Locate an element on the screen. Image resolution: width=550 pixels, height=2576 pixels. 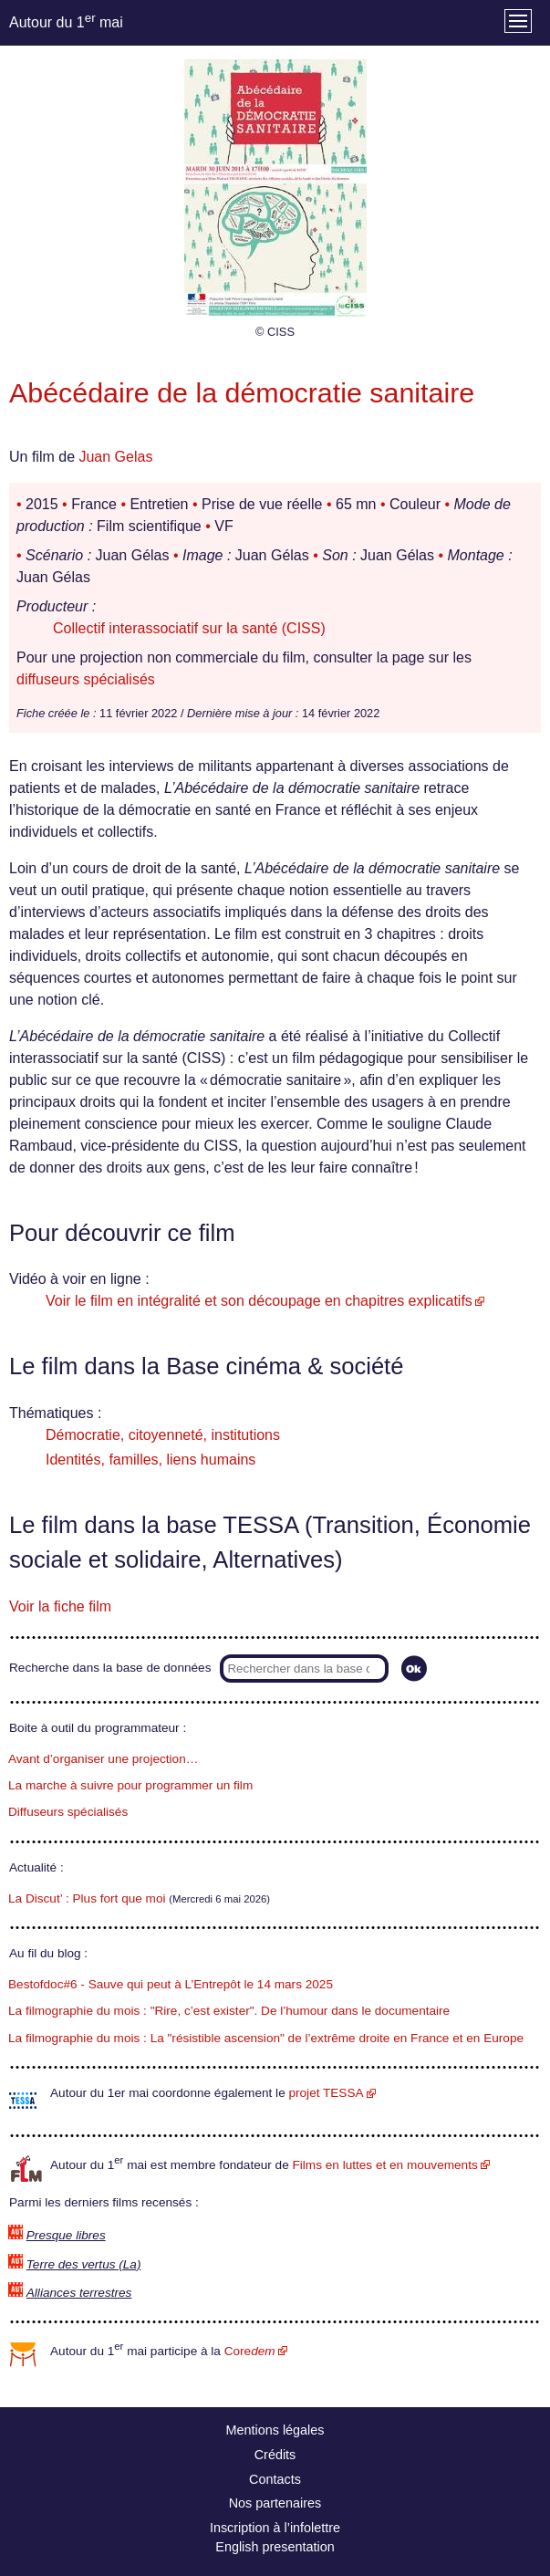
diffuseurs spécialisés is located at coordinates (85, 679).